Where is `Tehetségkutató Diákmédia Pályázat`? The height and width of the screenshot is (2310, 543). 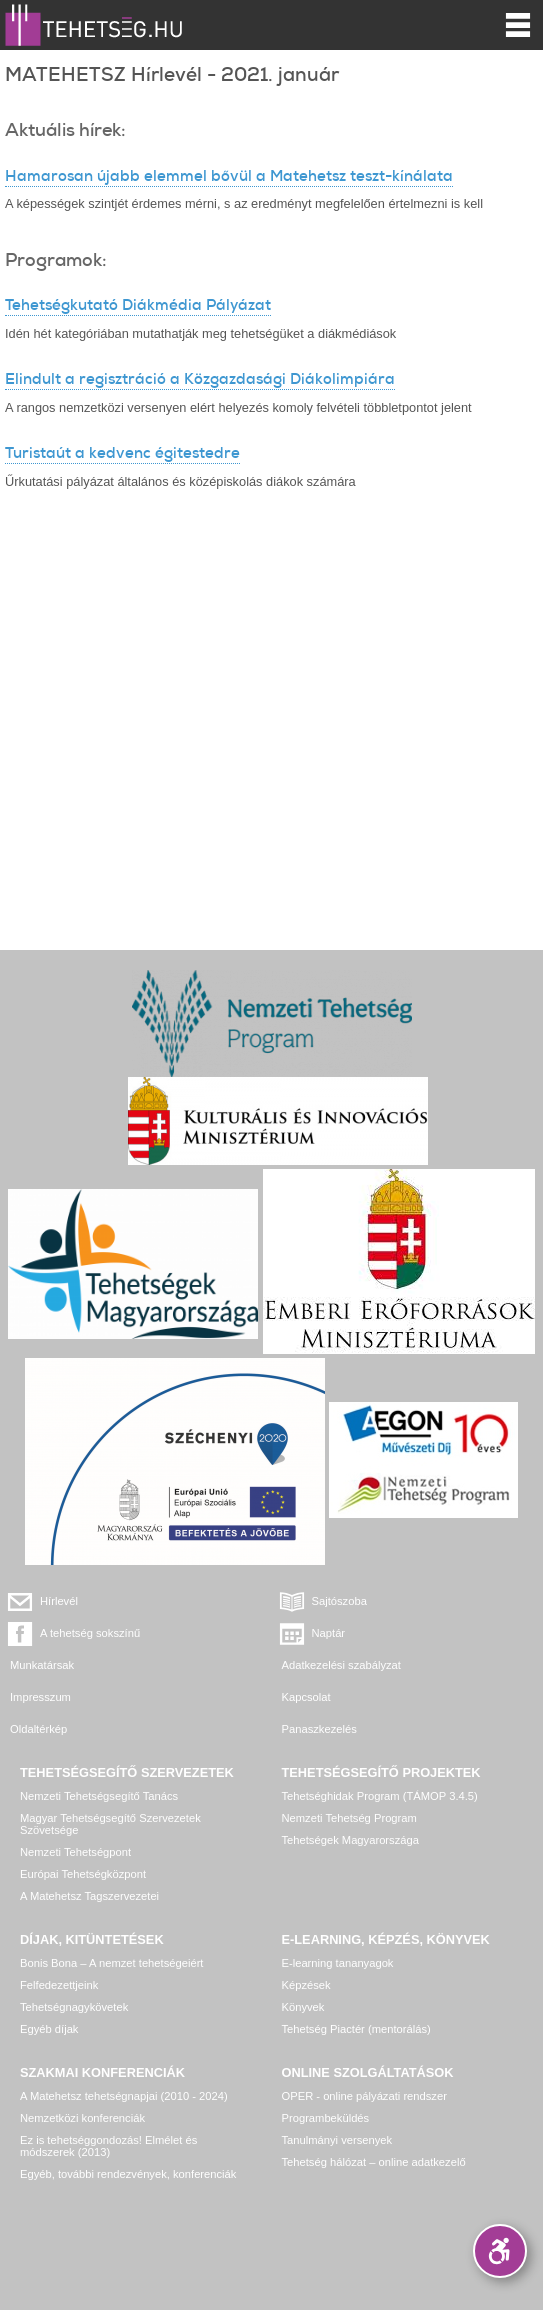
Tehetségkutató Diákmédia Pályázat is located at coordinates (138, 305).